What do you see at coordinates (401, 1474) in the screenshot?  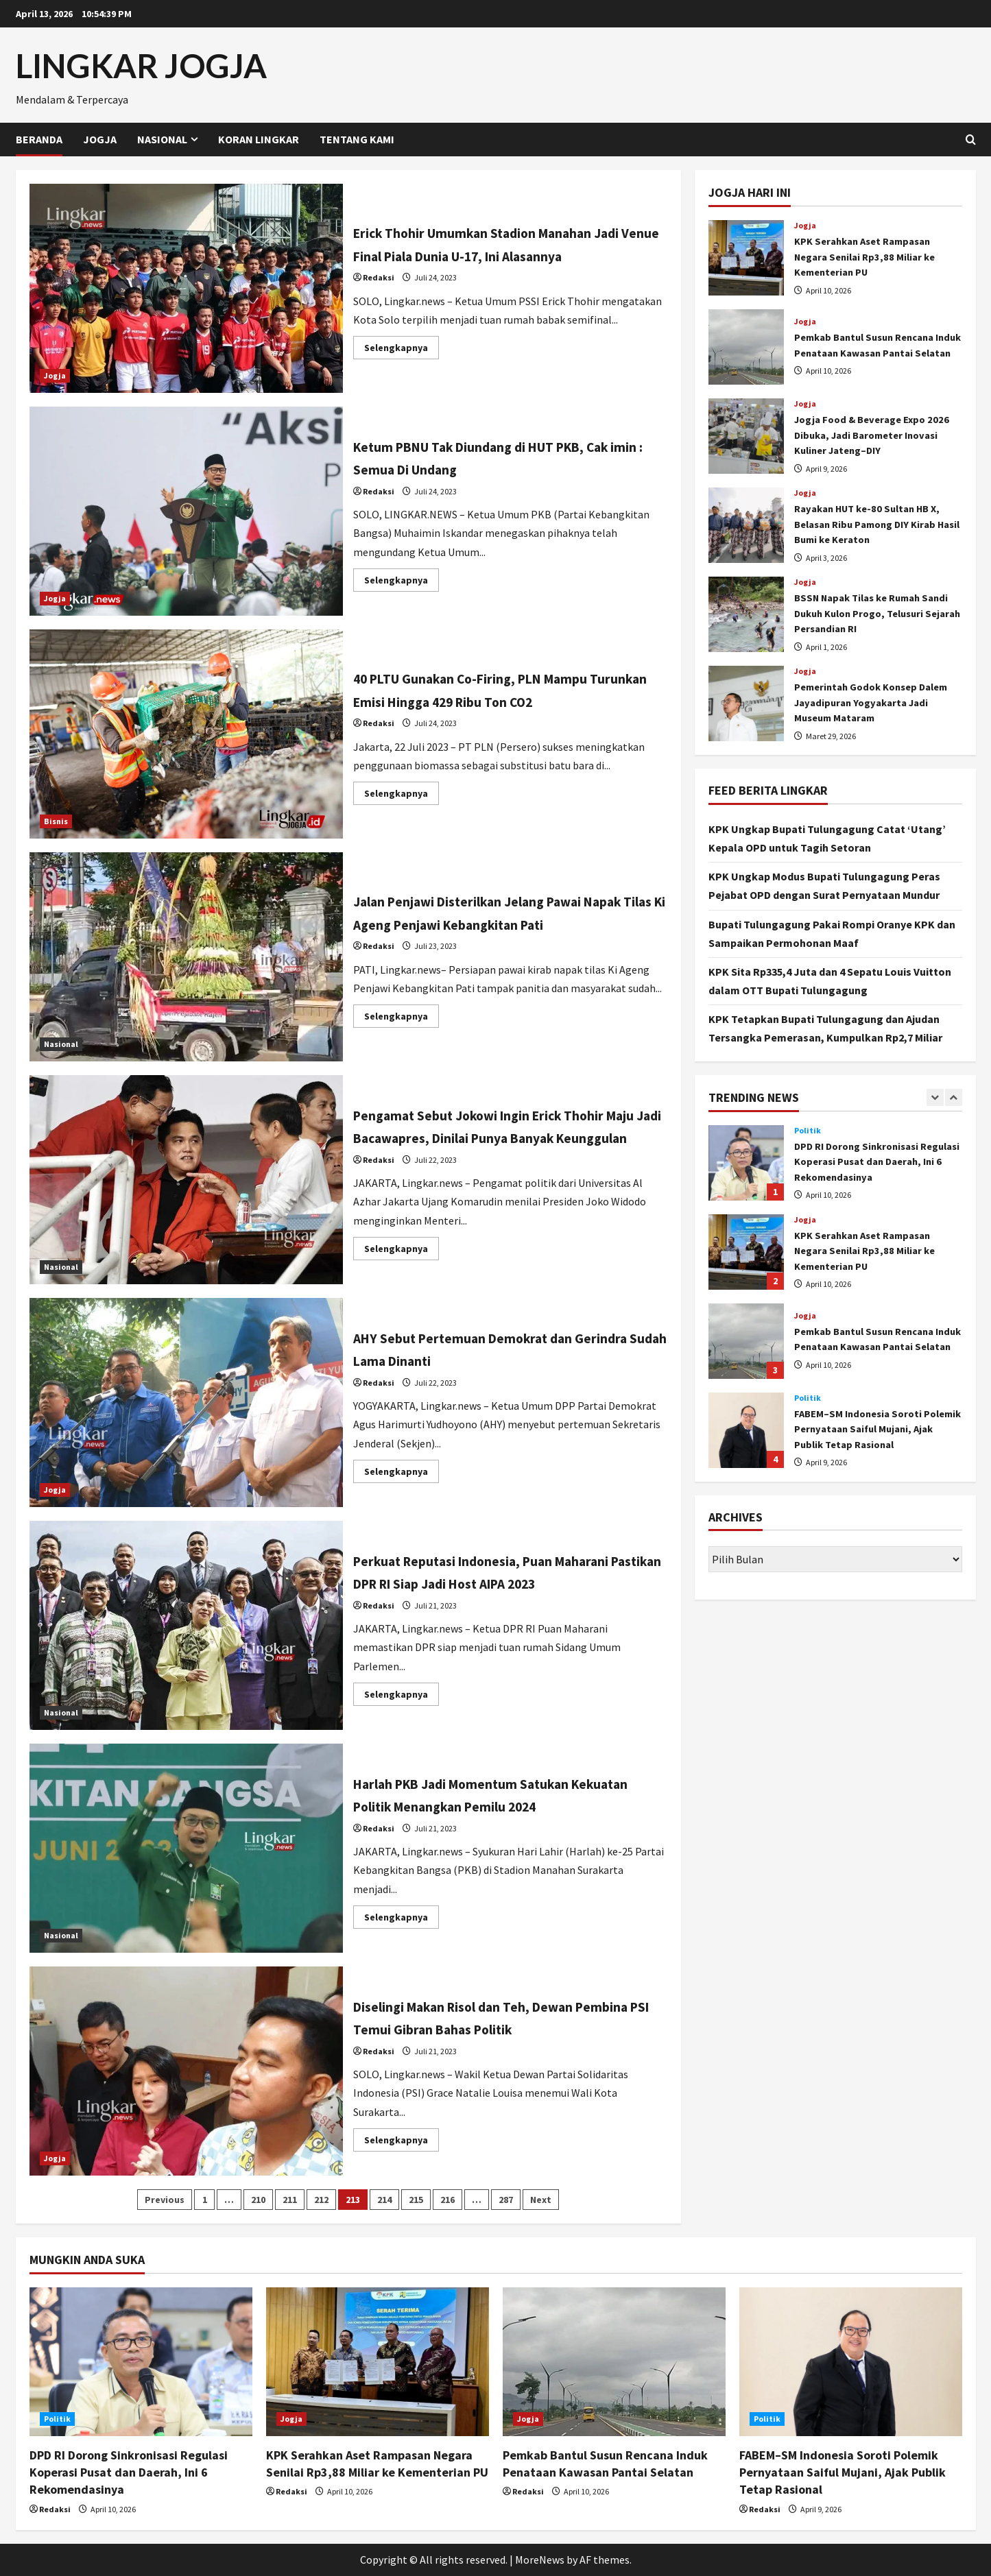 I see `Selengkapnya [Read more about AHY Sebut Pertemuan Demokrat dan Gerindra Sudah Lama Dinanti]` at bounding box center [401, 1474].